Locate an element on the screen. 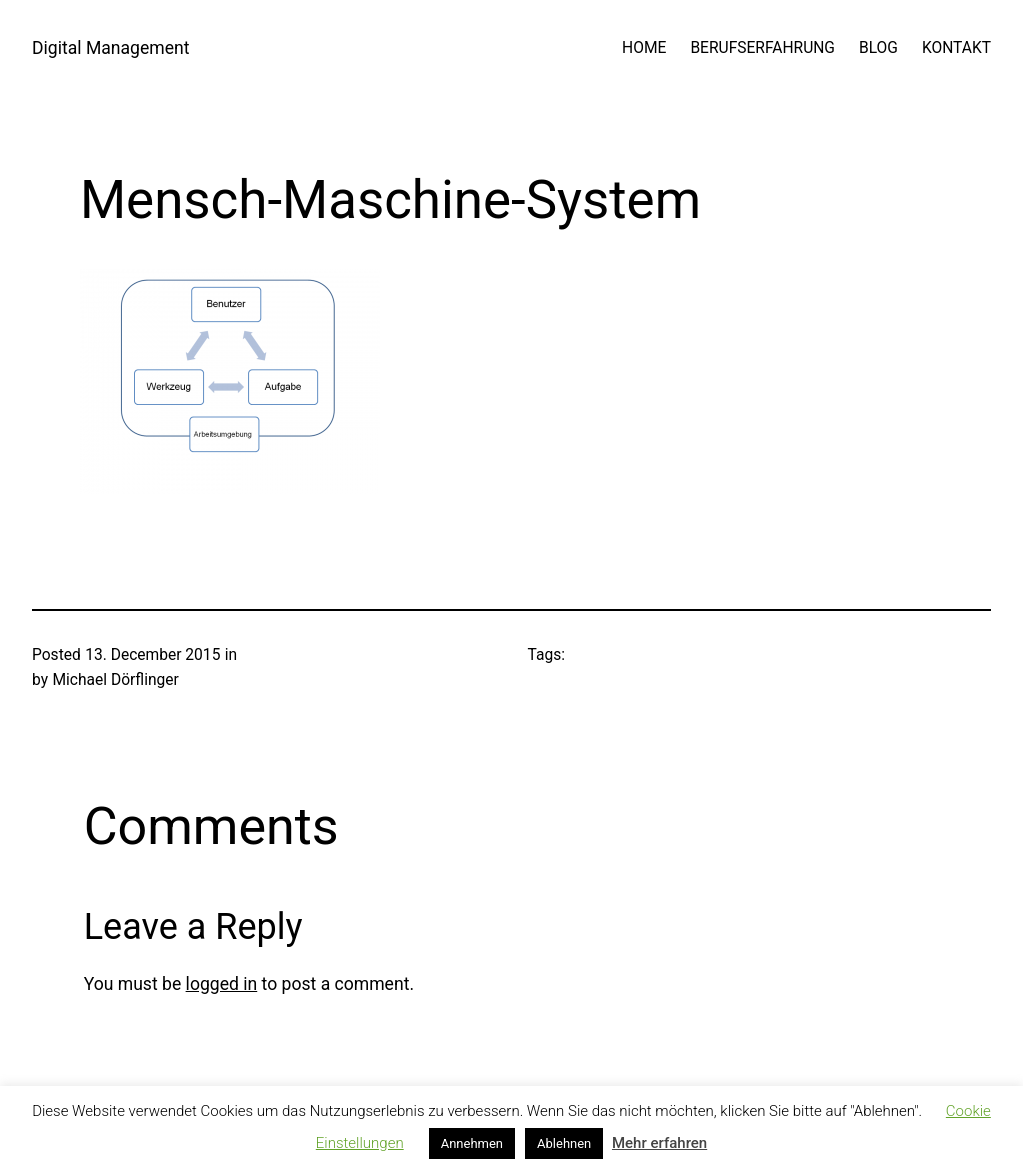  Mehr erfahren is located at coordinates (659, 1143).